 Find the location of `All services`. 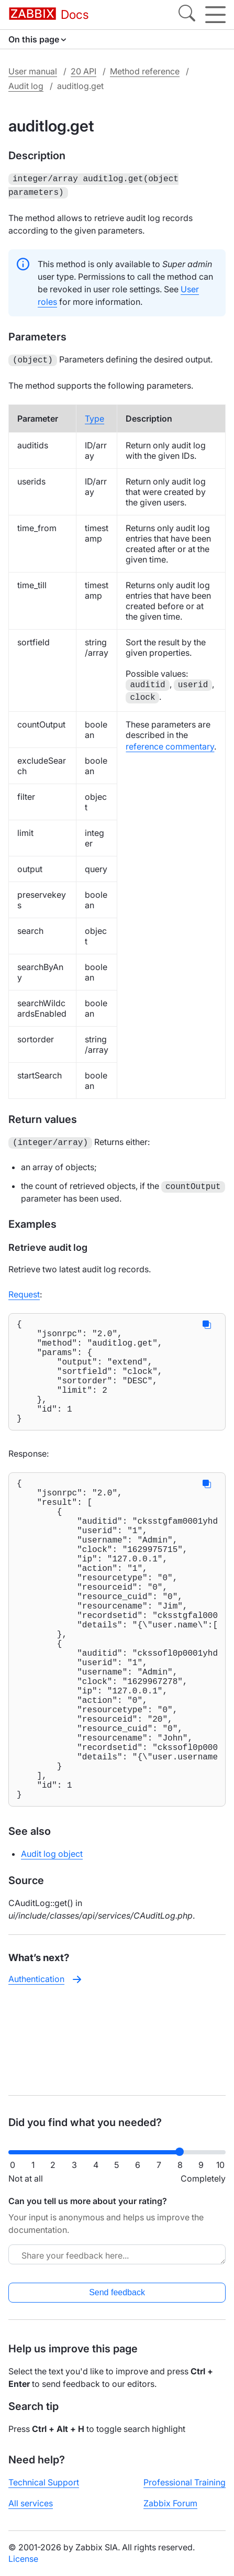

All services is located at coordinates (30, 2503).